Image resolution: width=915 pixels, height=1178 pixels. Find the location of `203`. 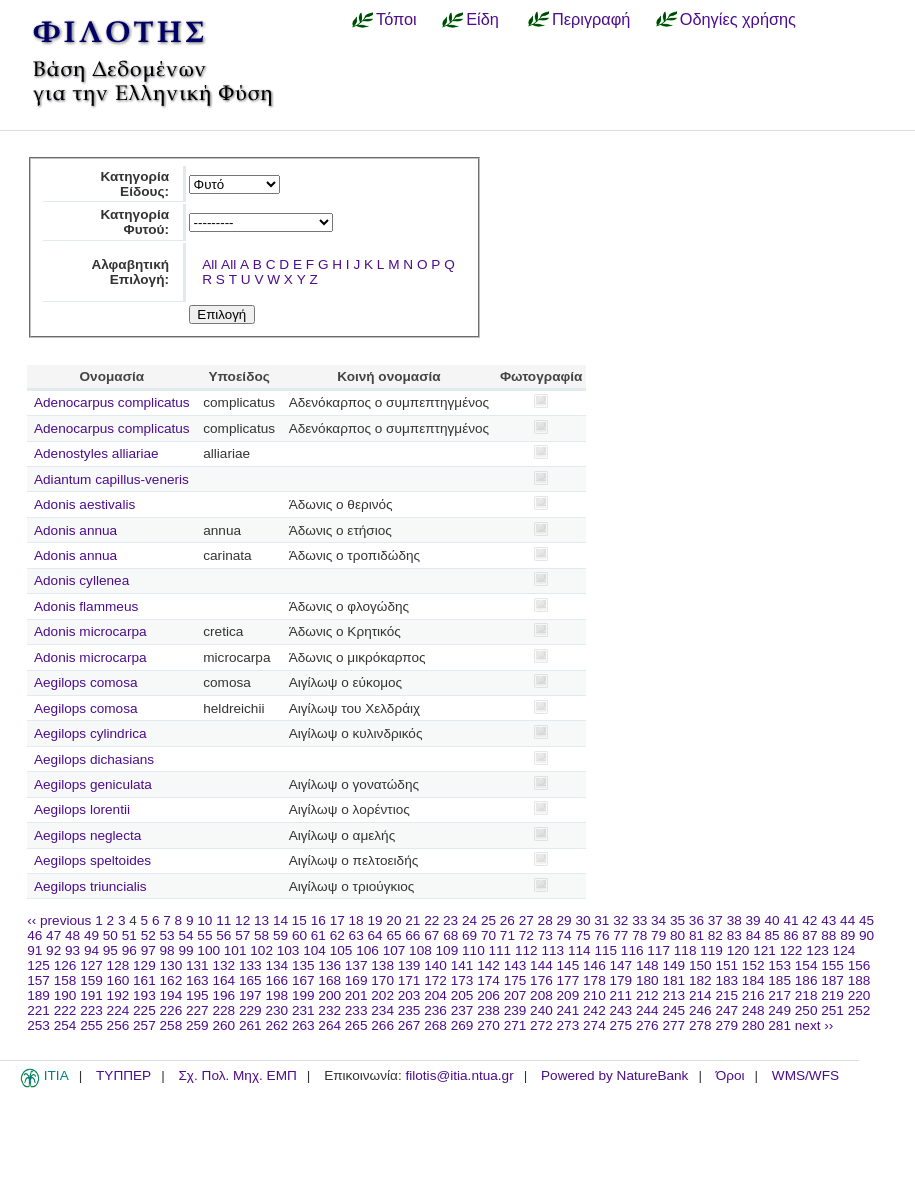

203 is located at coordinates (409, 995).